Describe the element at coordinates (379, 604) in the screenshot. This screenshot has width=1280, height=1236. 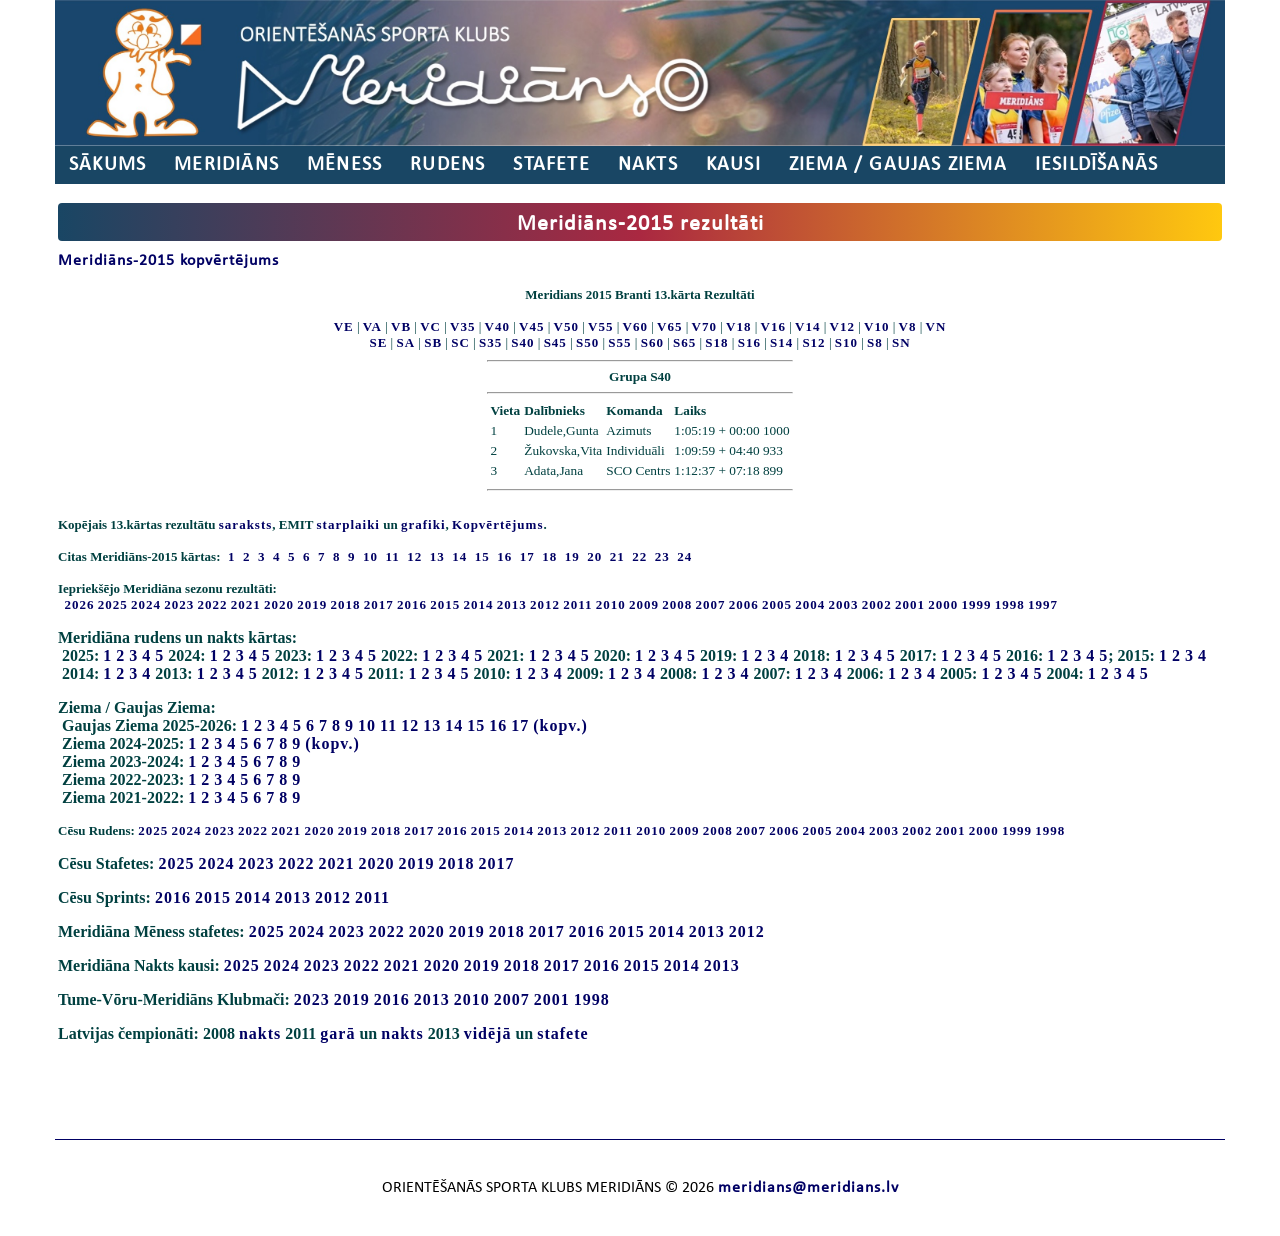
I see `2017` at that location.